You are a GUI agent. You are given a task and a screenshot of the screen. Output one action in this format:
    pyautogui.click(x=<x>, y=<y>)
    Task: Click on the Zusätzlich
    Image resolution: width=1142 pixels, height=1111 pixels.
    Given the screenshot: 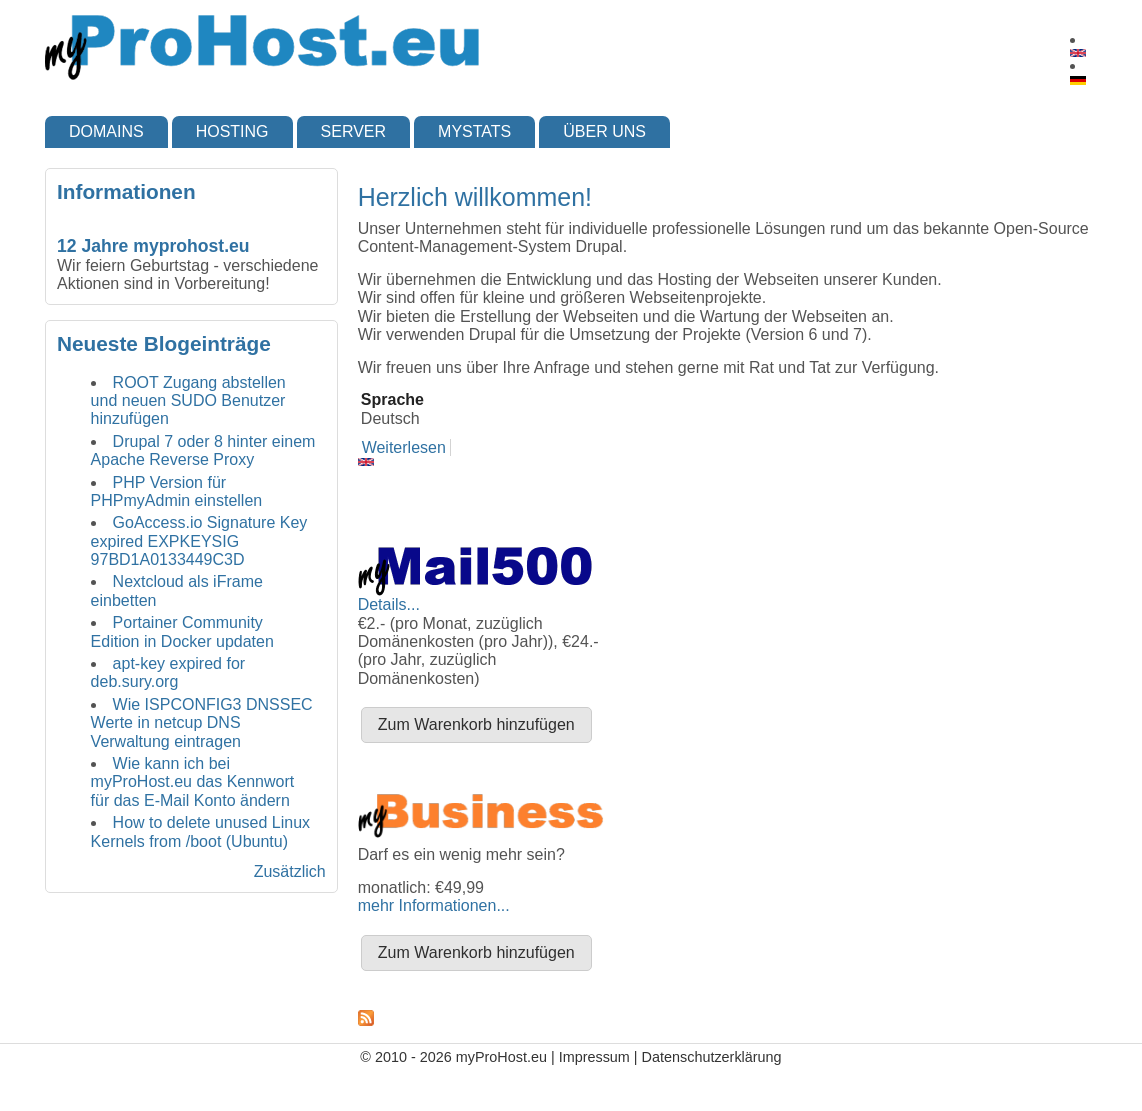 What is the action you would take?
    pyautogui.click(x=290, y=871)
    